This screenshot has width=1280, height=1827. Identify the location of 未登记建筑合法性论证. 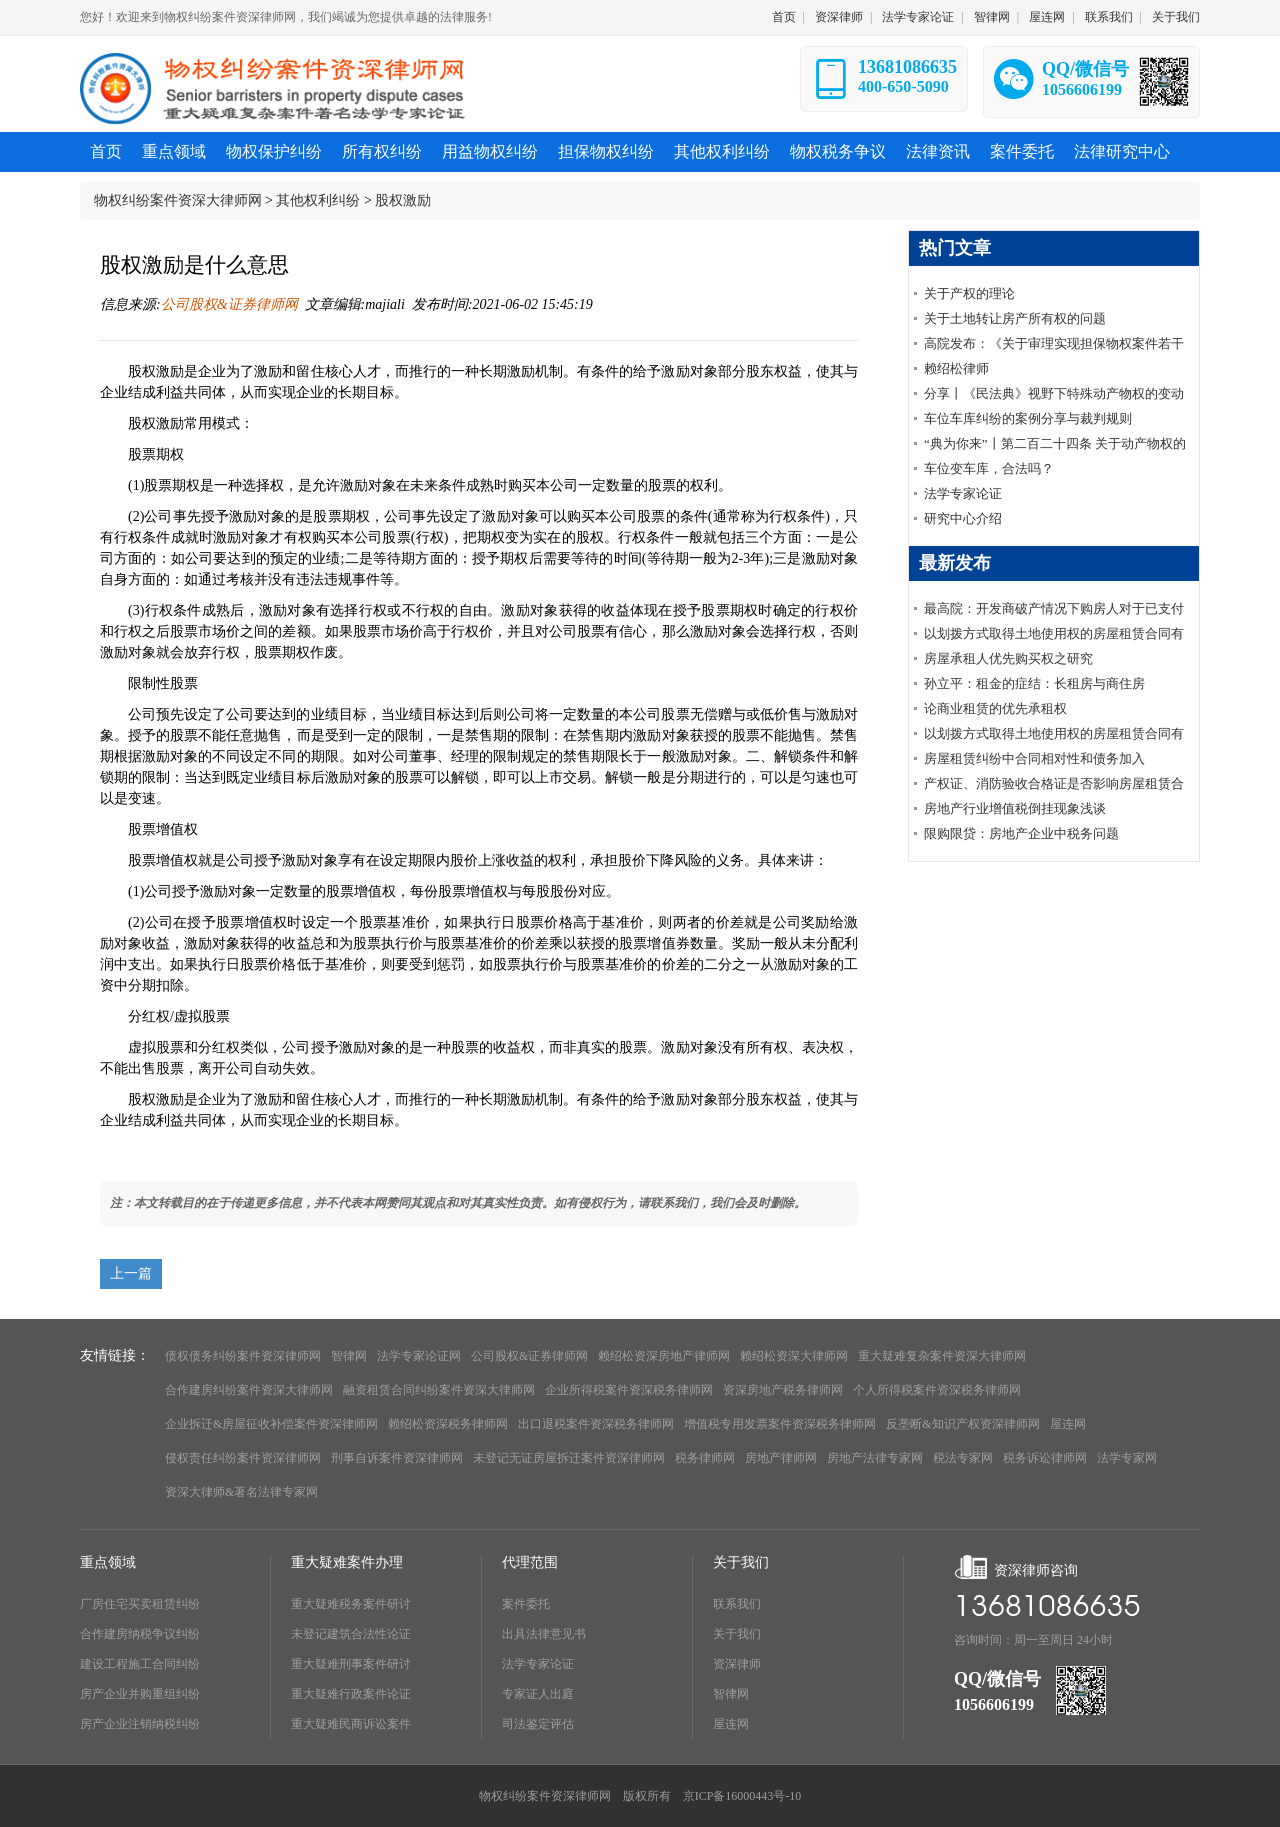
(351, 1634).